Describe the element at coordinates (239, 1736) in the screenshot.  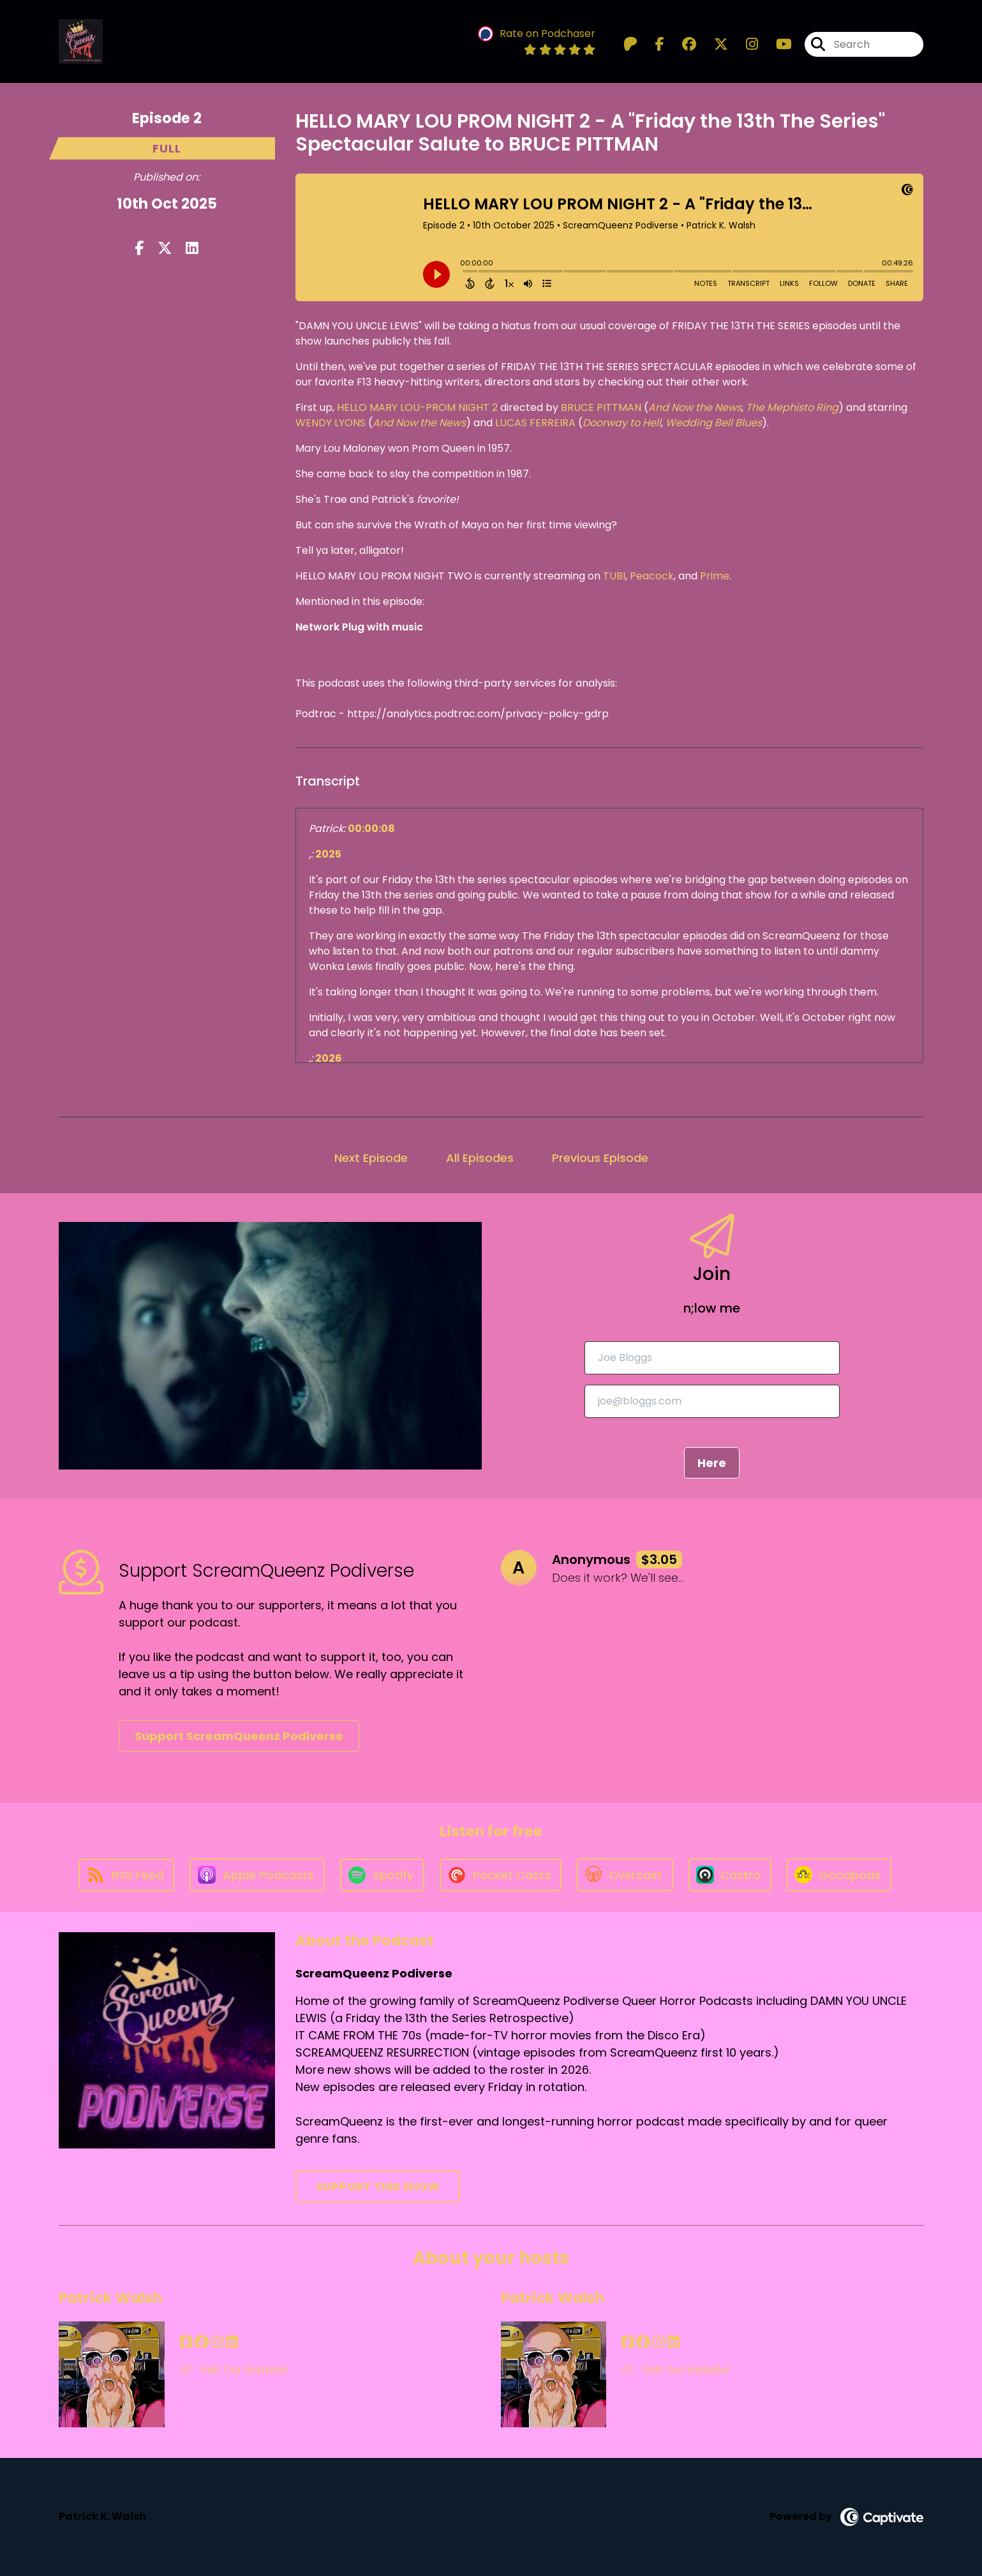
I see `Support ScreamQueenz Podiverse` at that location.